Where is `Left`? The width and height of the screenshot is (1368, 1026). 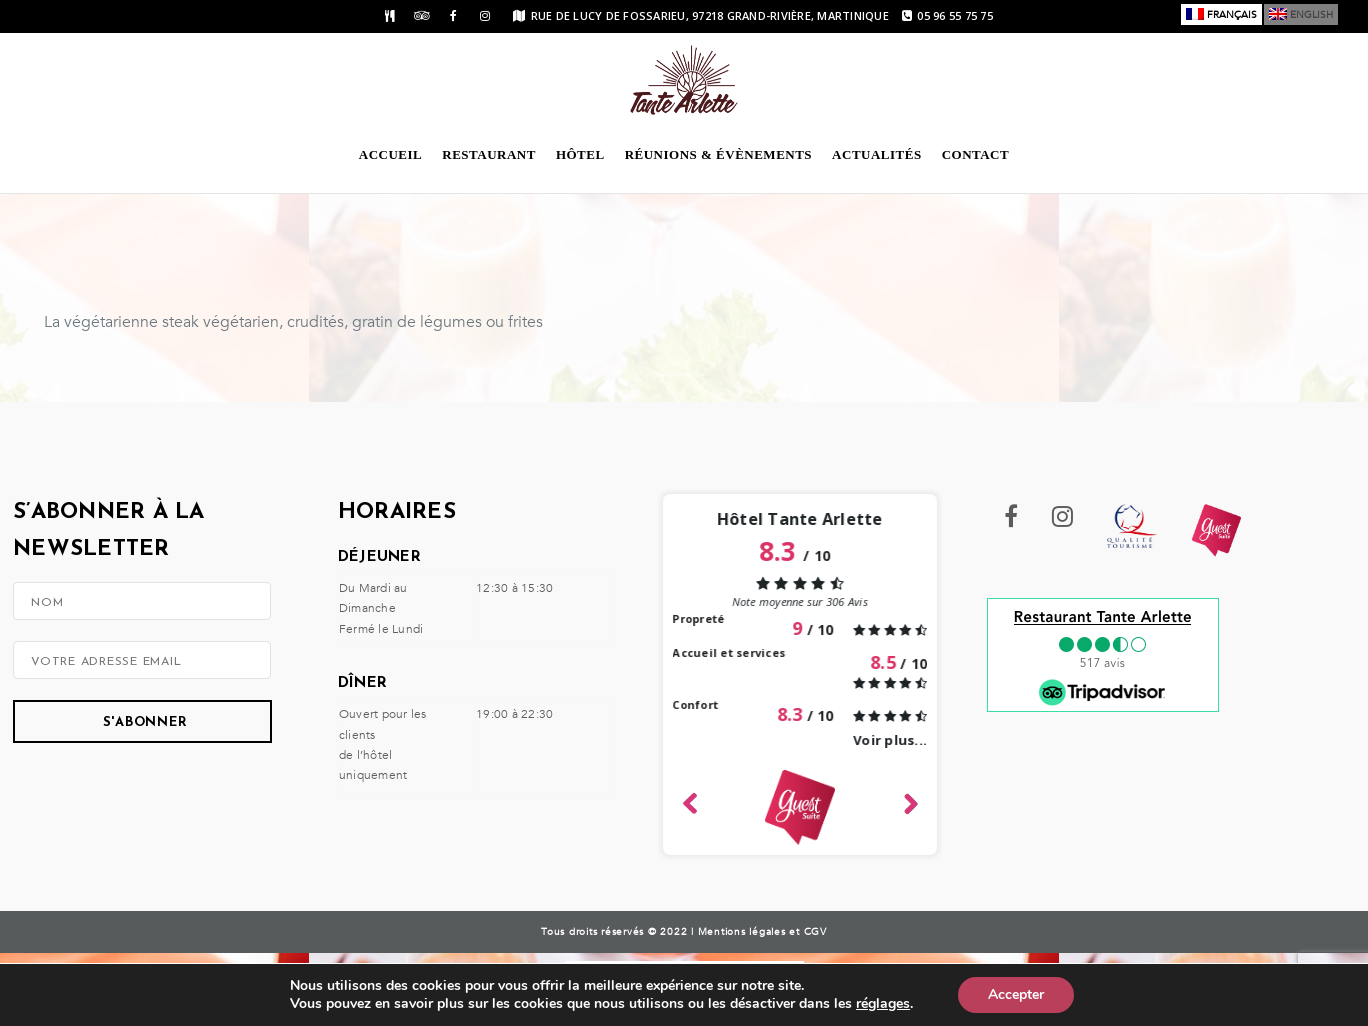 Left is located at coordinates (690, 800).